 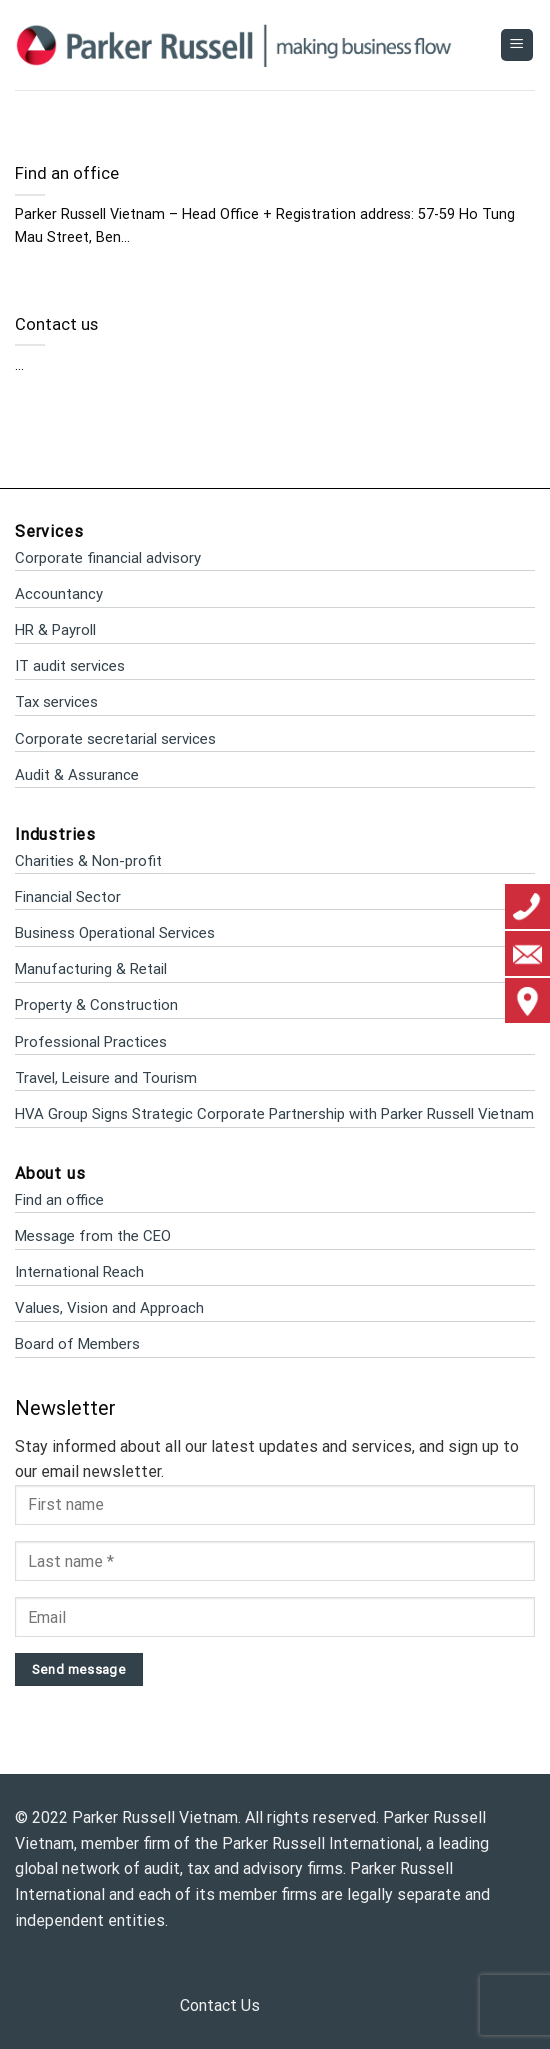 What do you see at coordinates (70, 666) in the screenshot?
I see `IT audit services` at bounding box center [70, 666].